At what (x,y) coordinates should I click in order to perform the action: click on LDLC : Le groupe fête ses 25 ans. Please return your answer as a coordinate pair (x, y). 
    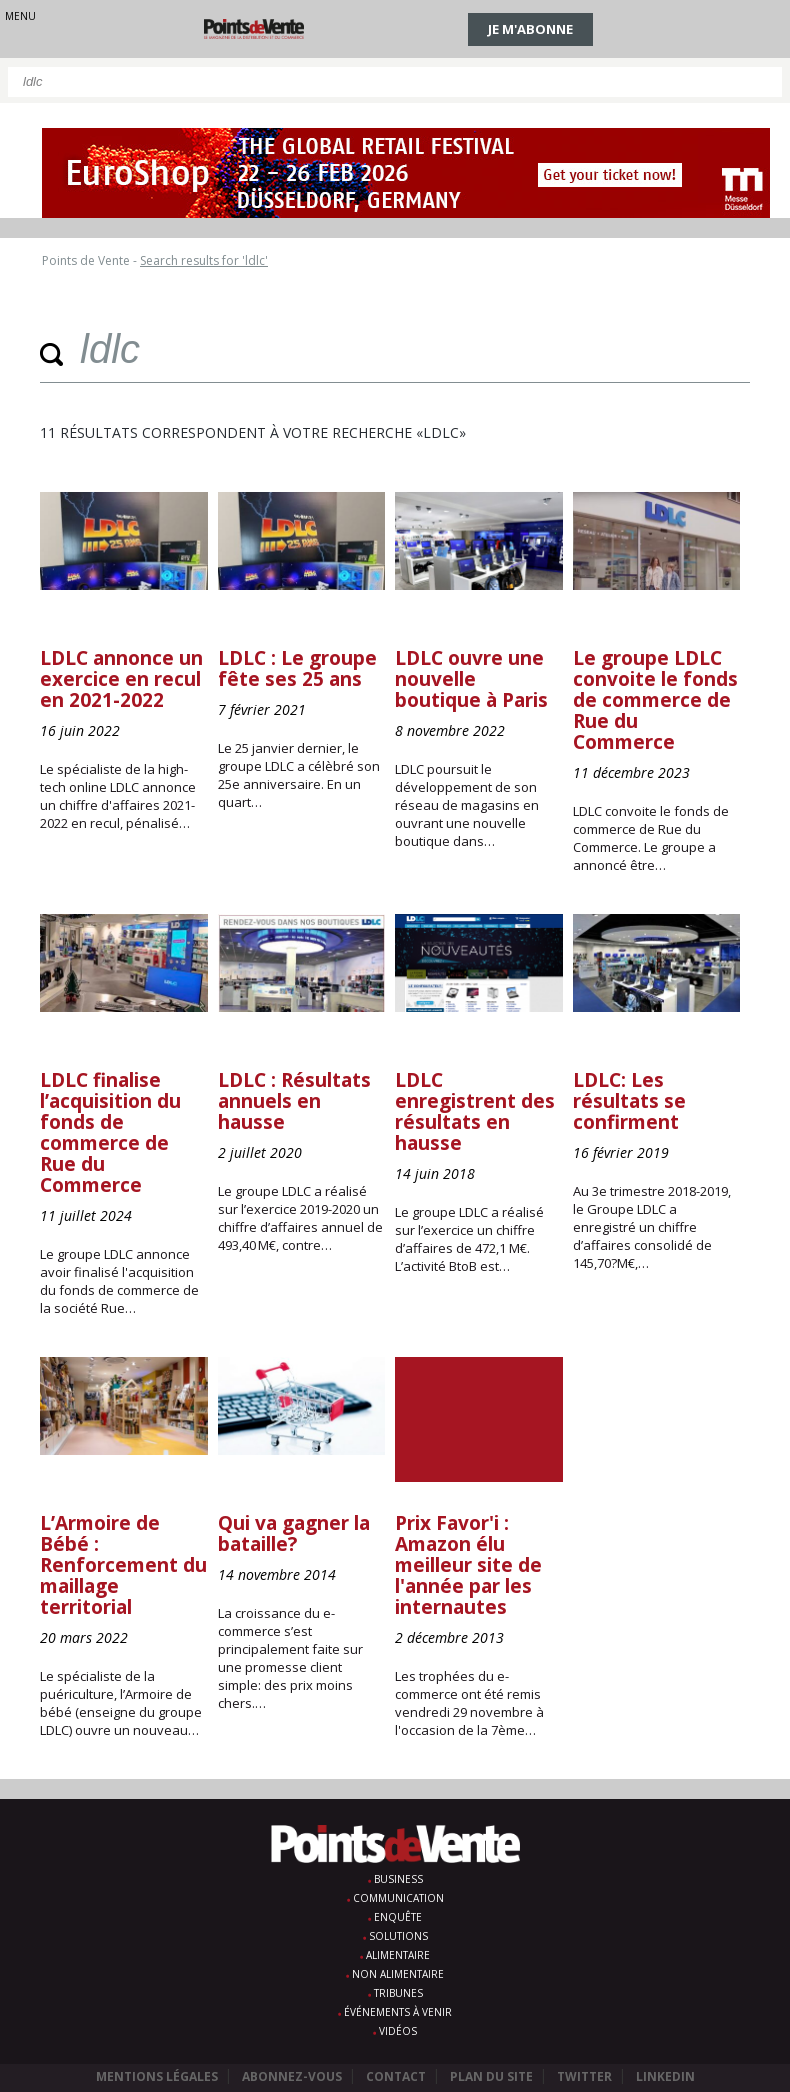
    Looking at the image, I should click on (297, 668).